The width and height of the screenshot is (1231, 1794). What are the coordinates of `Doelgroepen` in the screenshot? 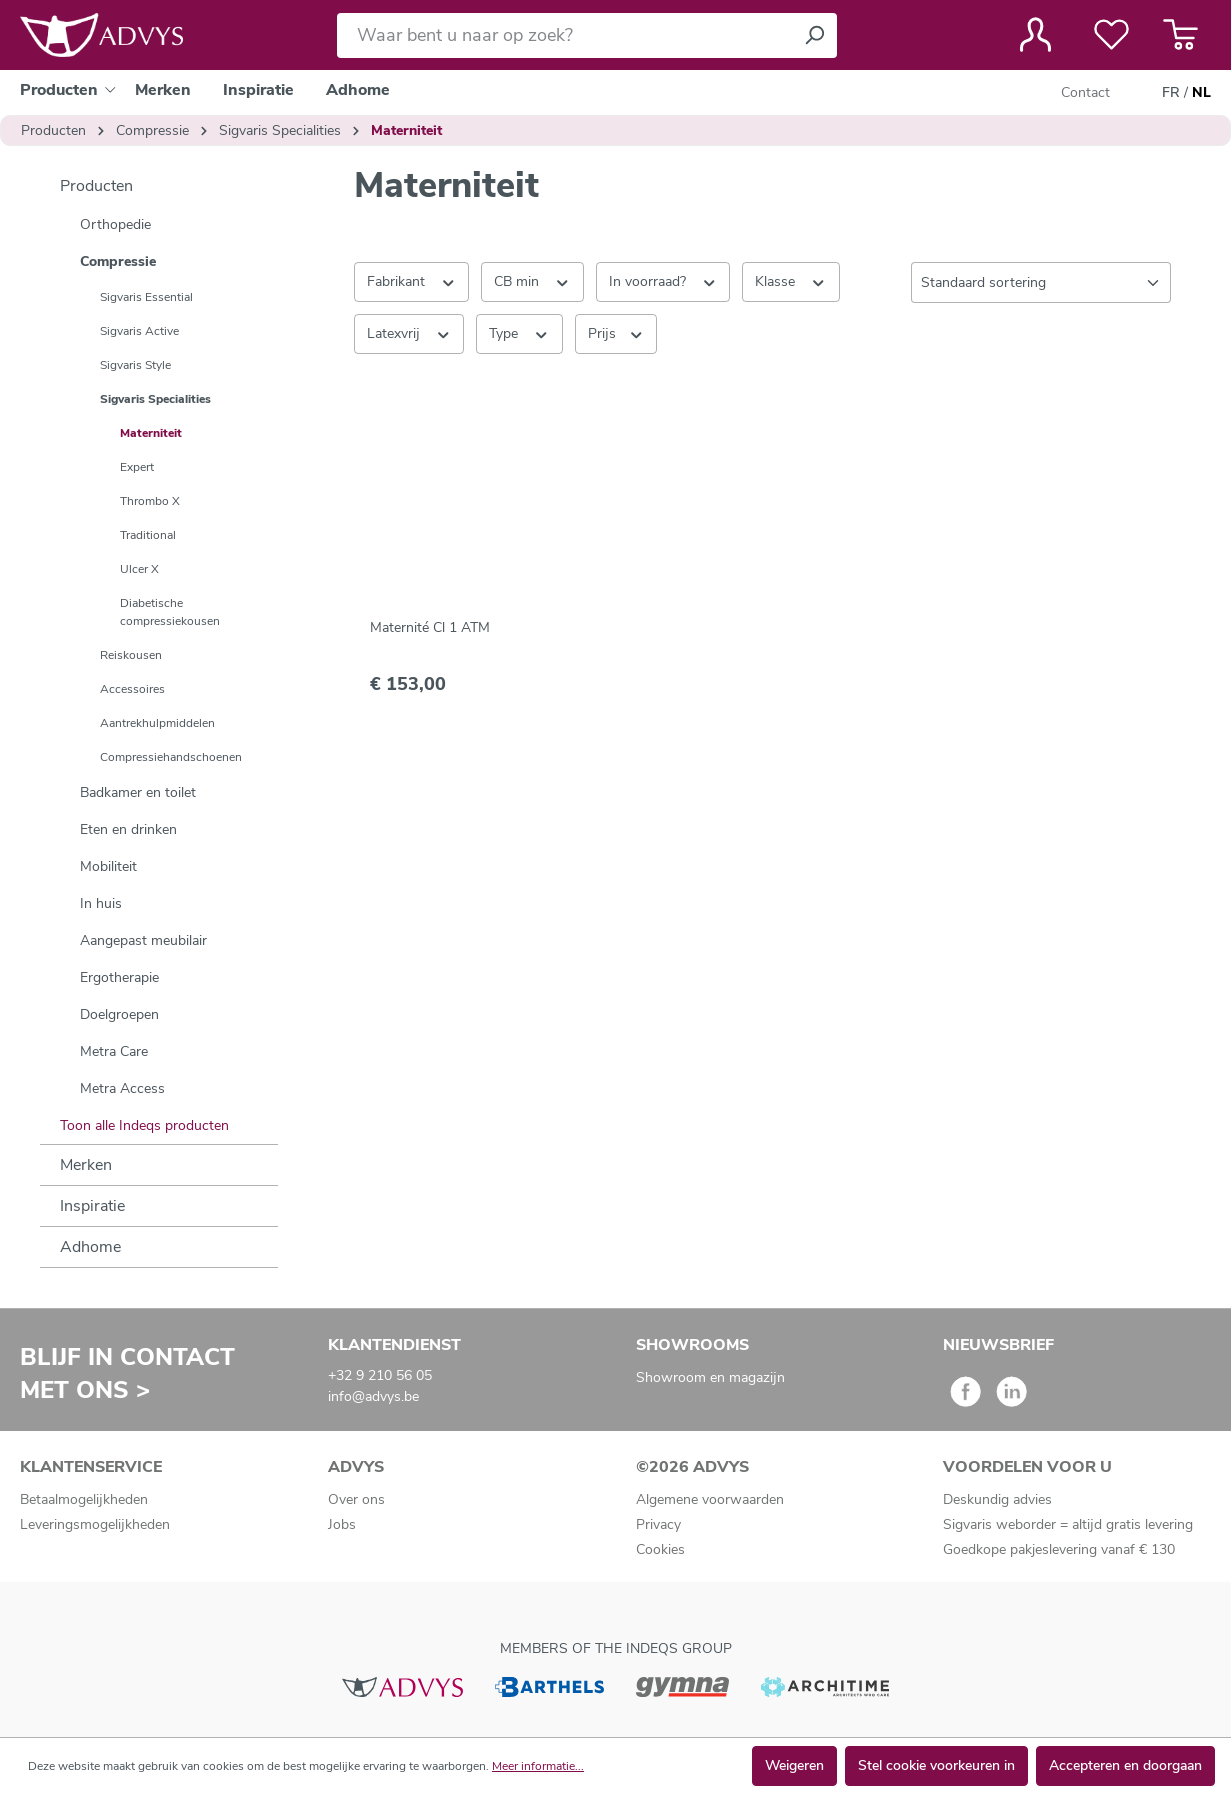 It's located at (119, 1014).